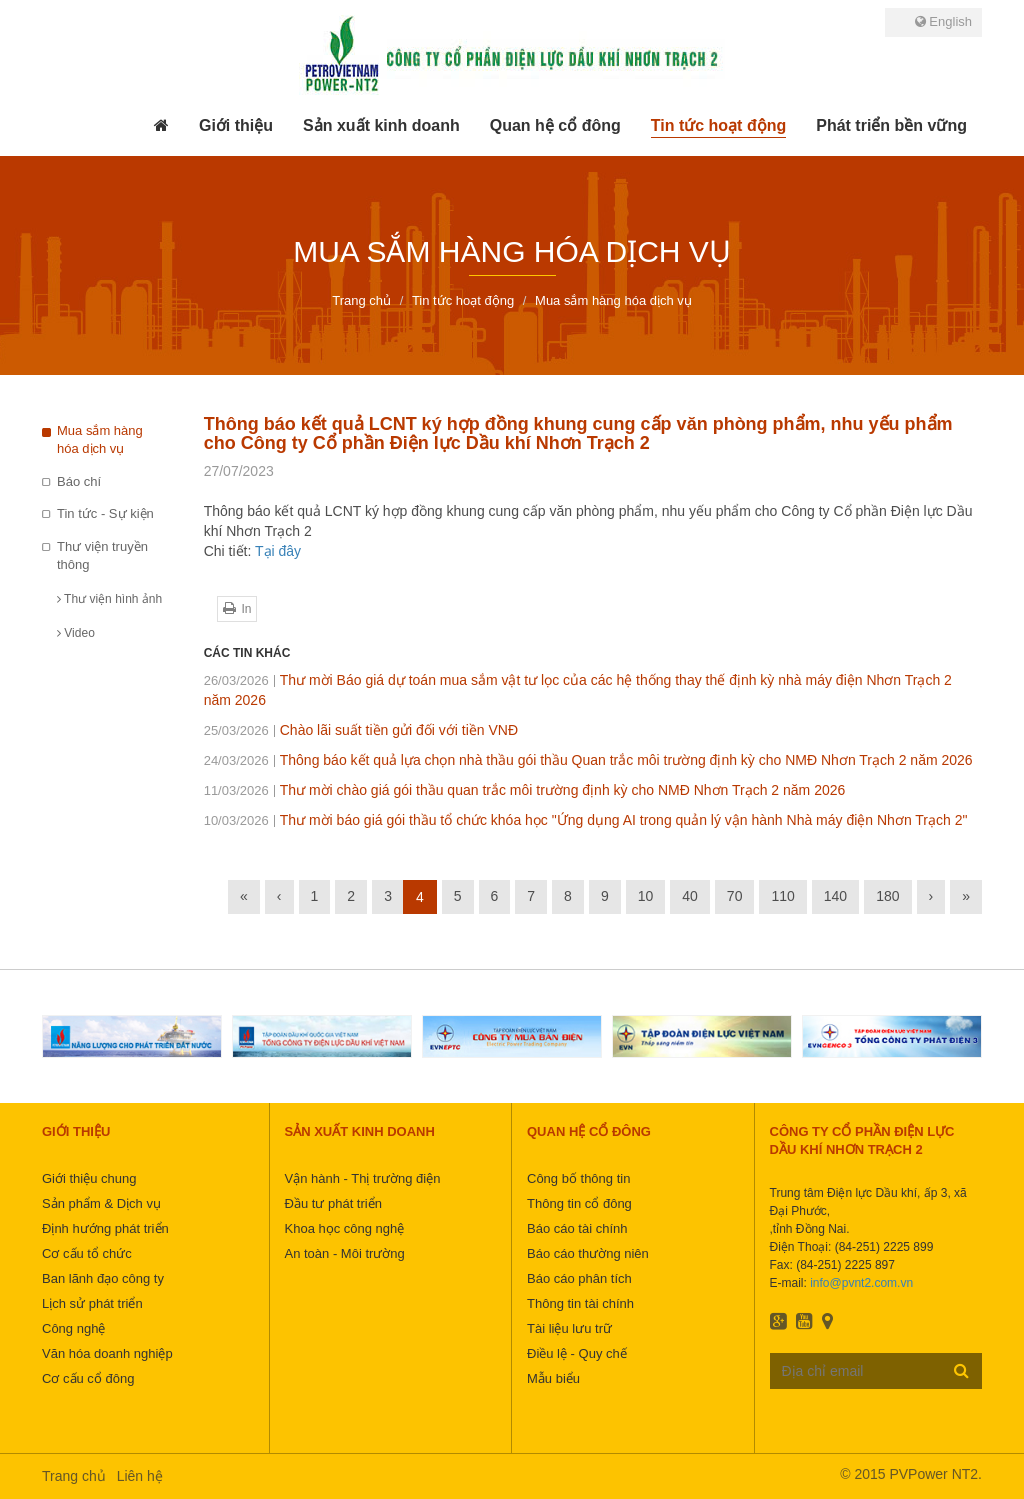 The width and height of the screenshot is (1024, 1499). Describe the element at coordinates (236, 126) in the screenshot. I see `[button]` at that location.